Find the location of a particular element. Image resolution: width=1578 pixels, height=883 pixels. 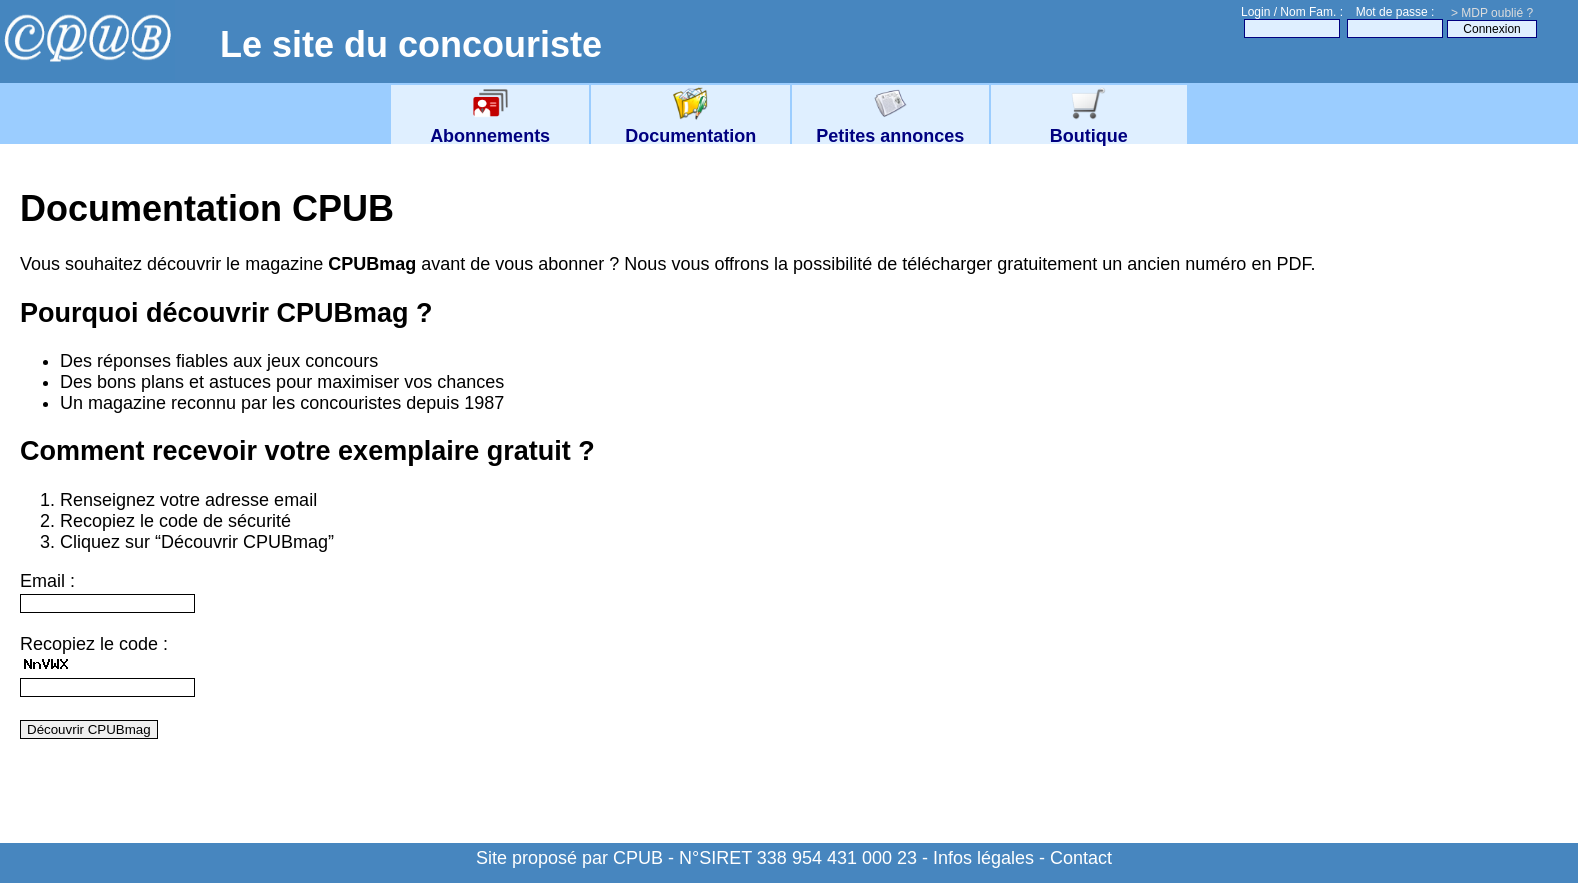

Abonnements is located at coordinates (490, 125).